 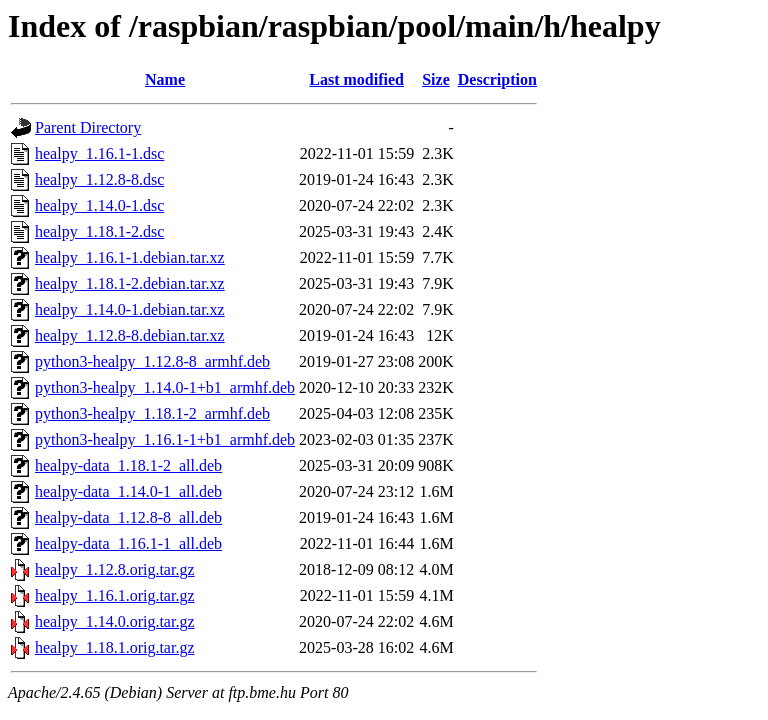 I want to click on Description, so click(x=497, y=79).